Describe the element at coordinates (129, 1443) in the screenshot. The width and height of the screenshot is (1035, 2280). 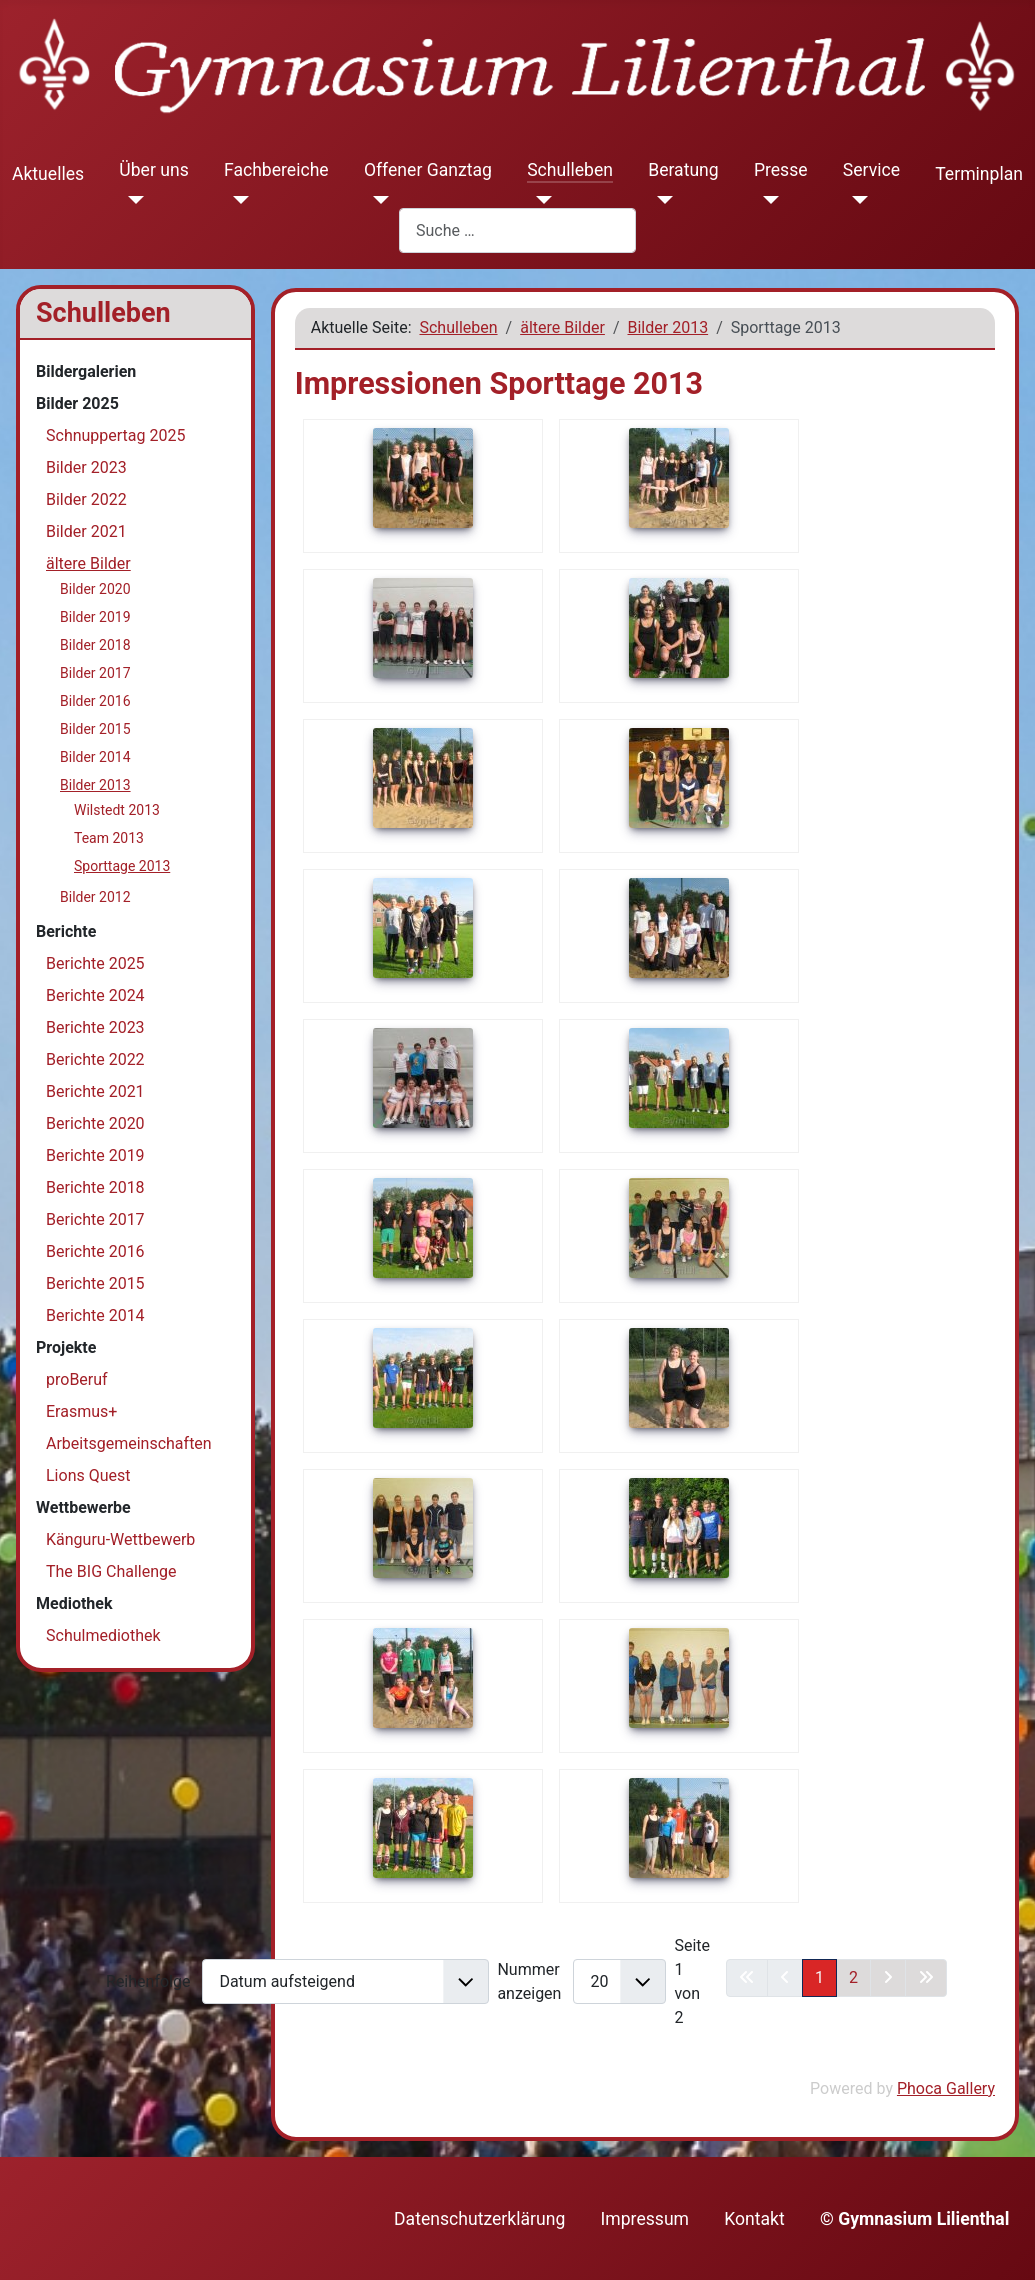
I see `Arbeitsgemeinschaften` at that location.